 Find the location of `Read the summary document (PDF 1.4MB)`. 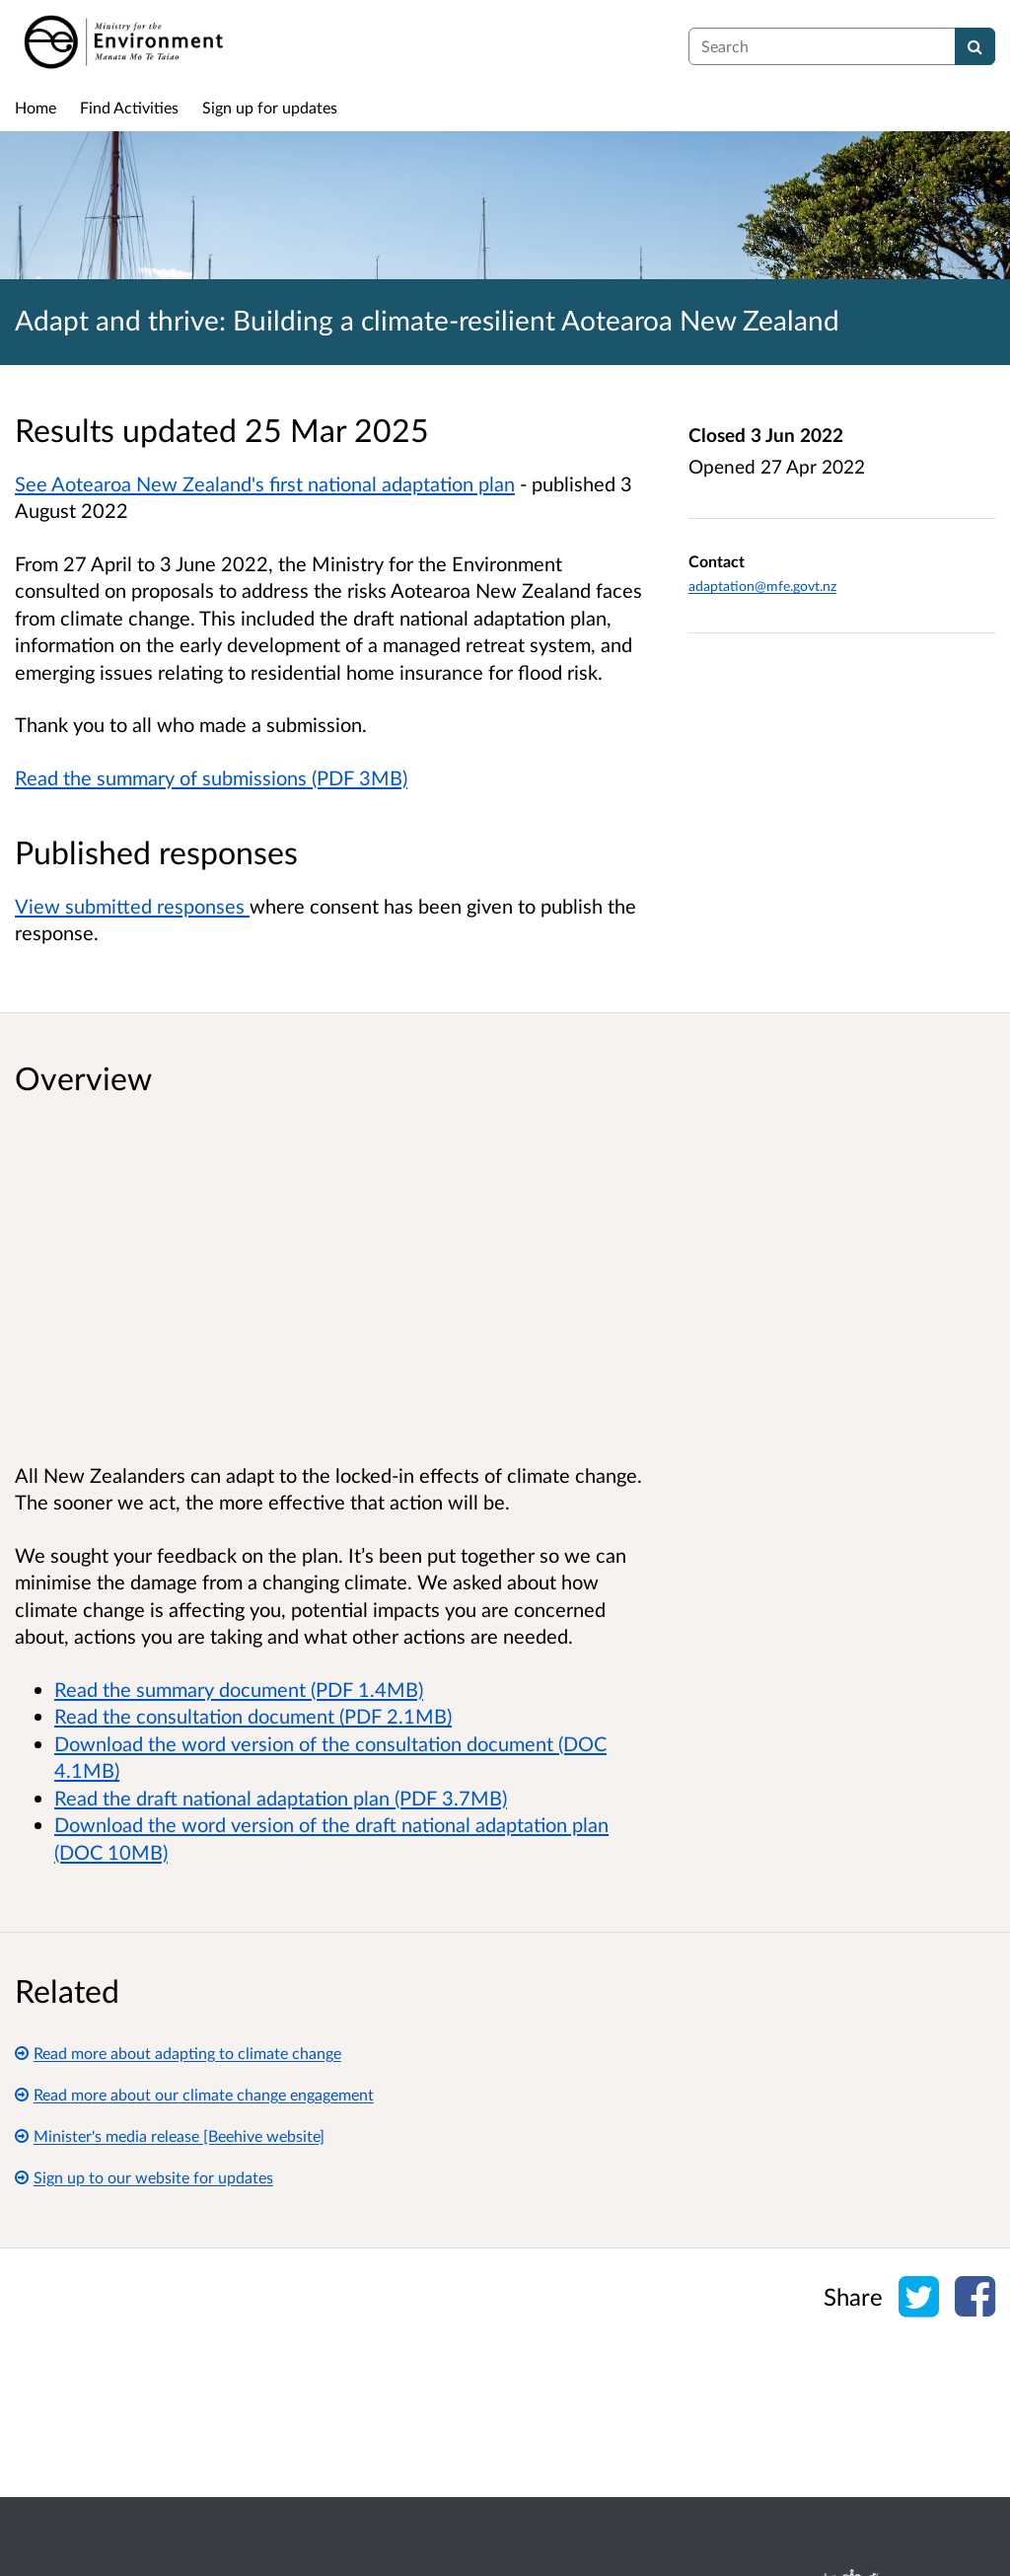

Read the summary document (PDF 1.4MB) is located at coordinates (238, 1689).